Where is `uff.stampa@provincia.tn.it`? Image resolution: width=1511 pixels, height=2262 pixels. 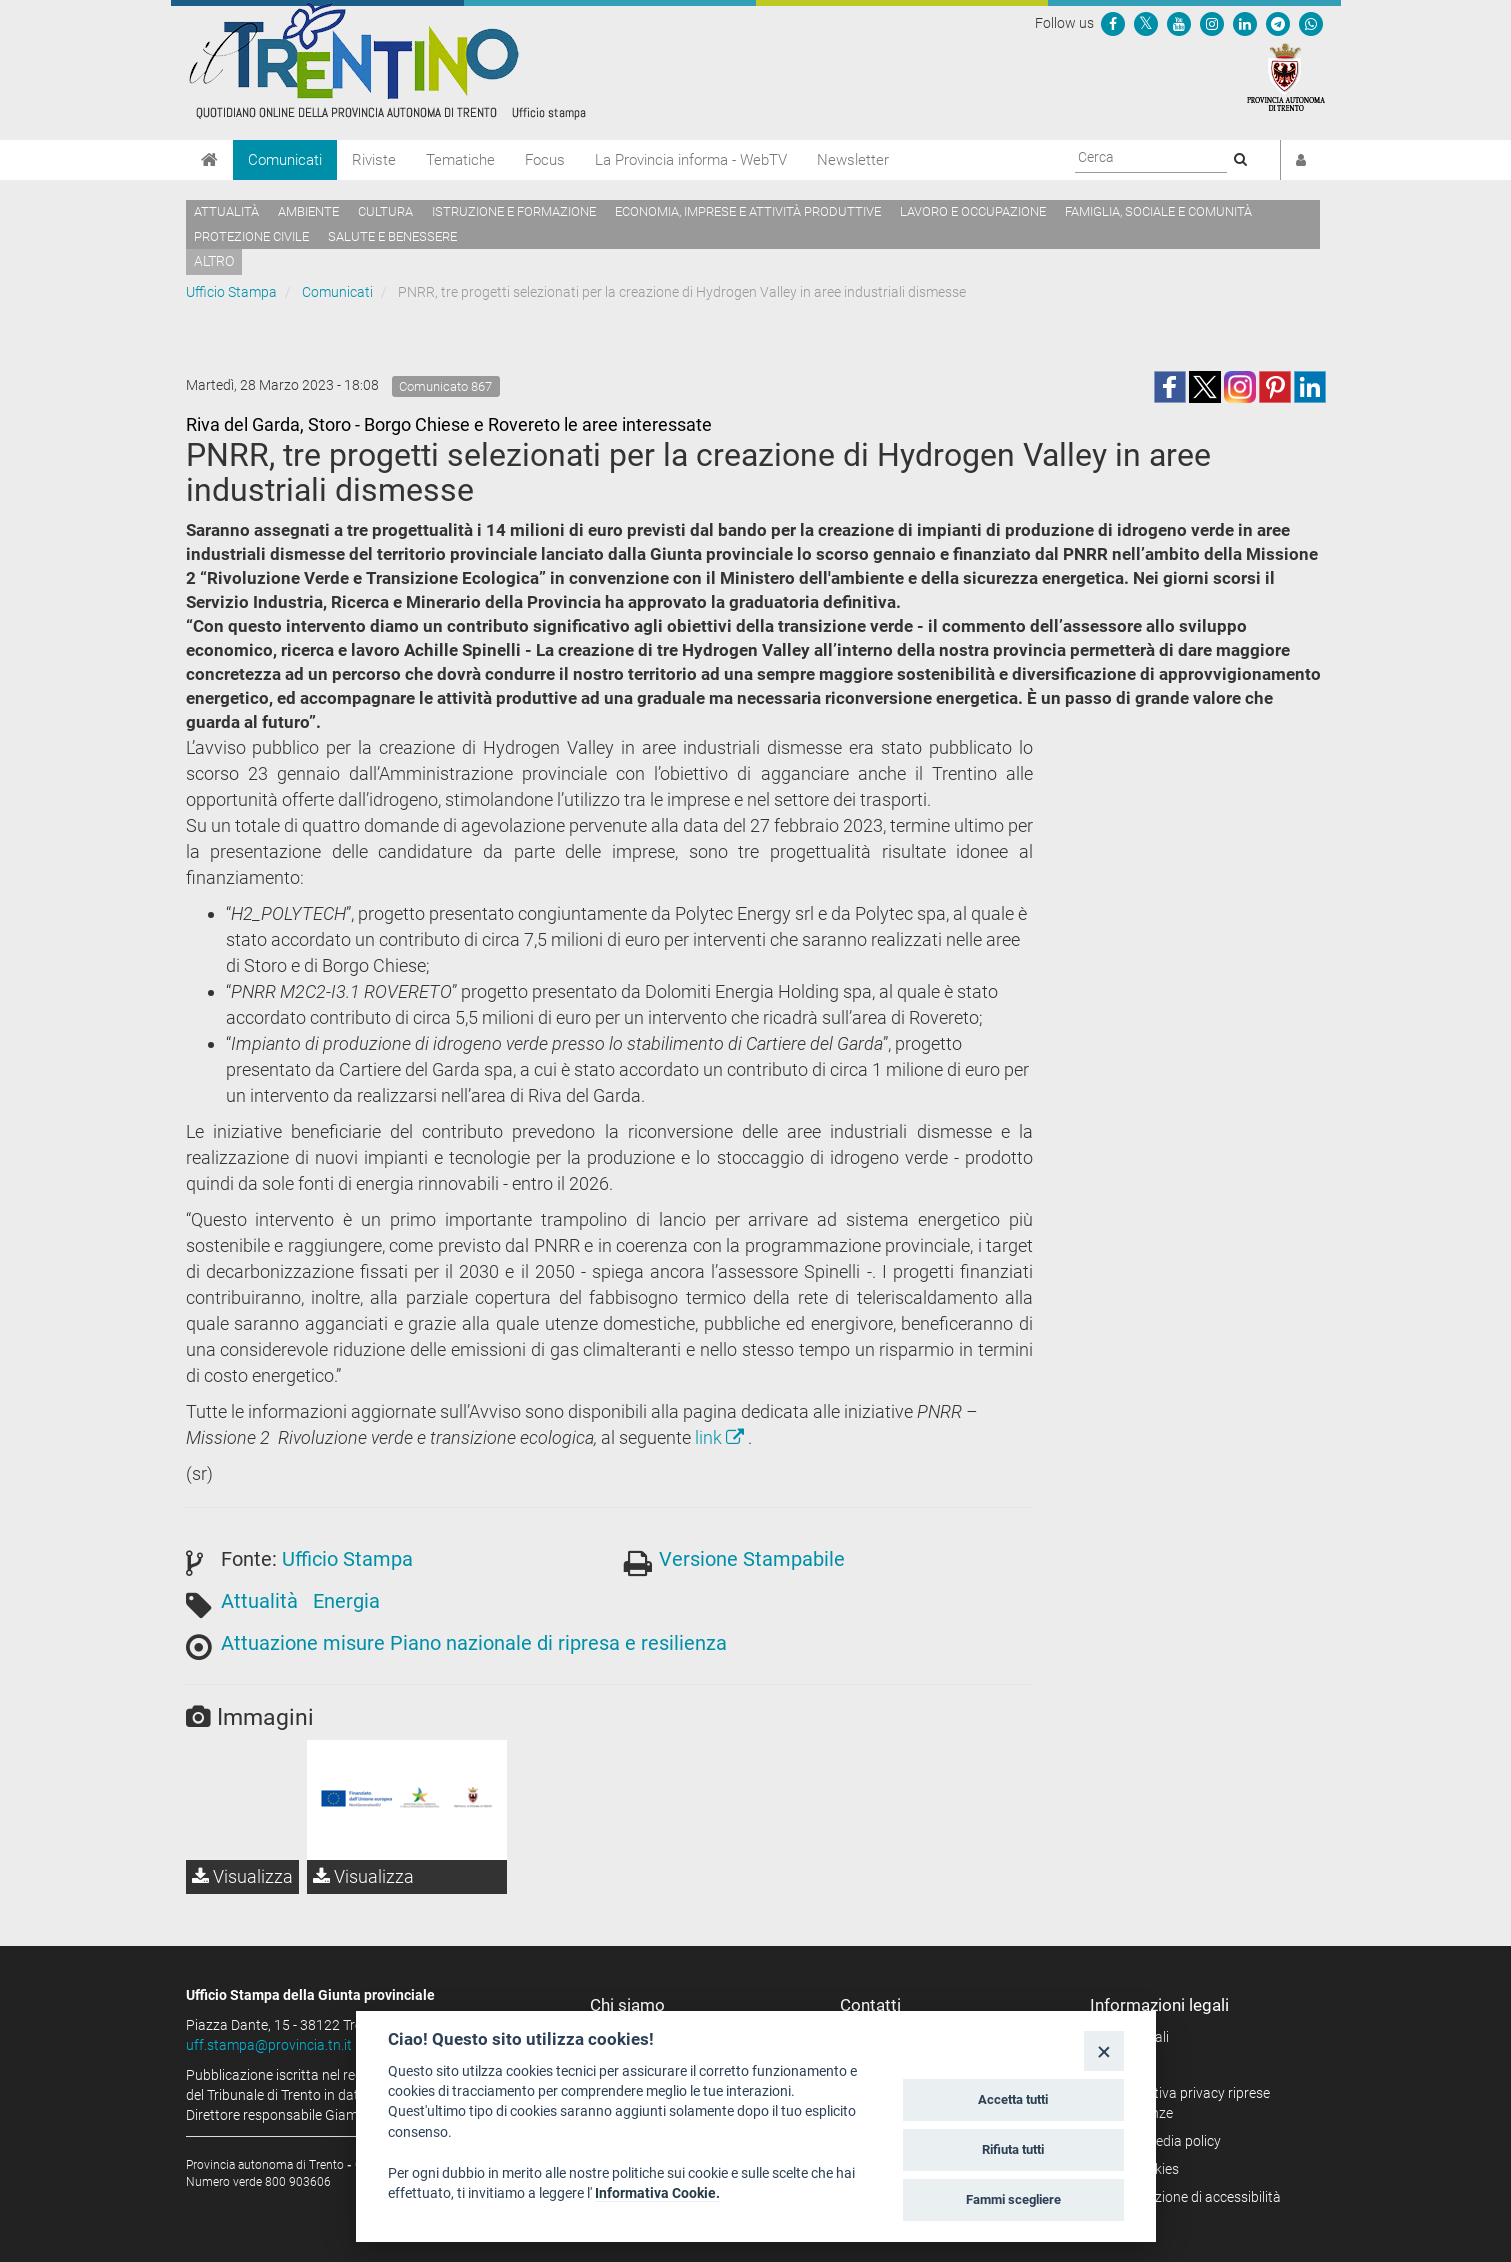
uff.stampa@provincia.tn.it is located at coordinates (269, 2045).